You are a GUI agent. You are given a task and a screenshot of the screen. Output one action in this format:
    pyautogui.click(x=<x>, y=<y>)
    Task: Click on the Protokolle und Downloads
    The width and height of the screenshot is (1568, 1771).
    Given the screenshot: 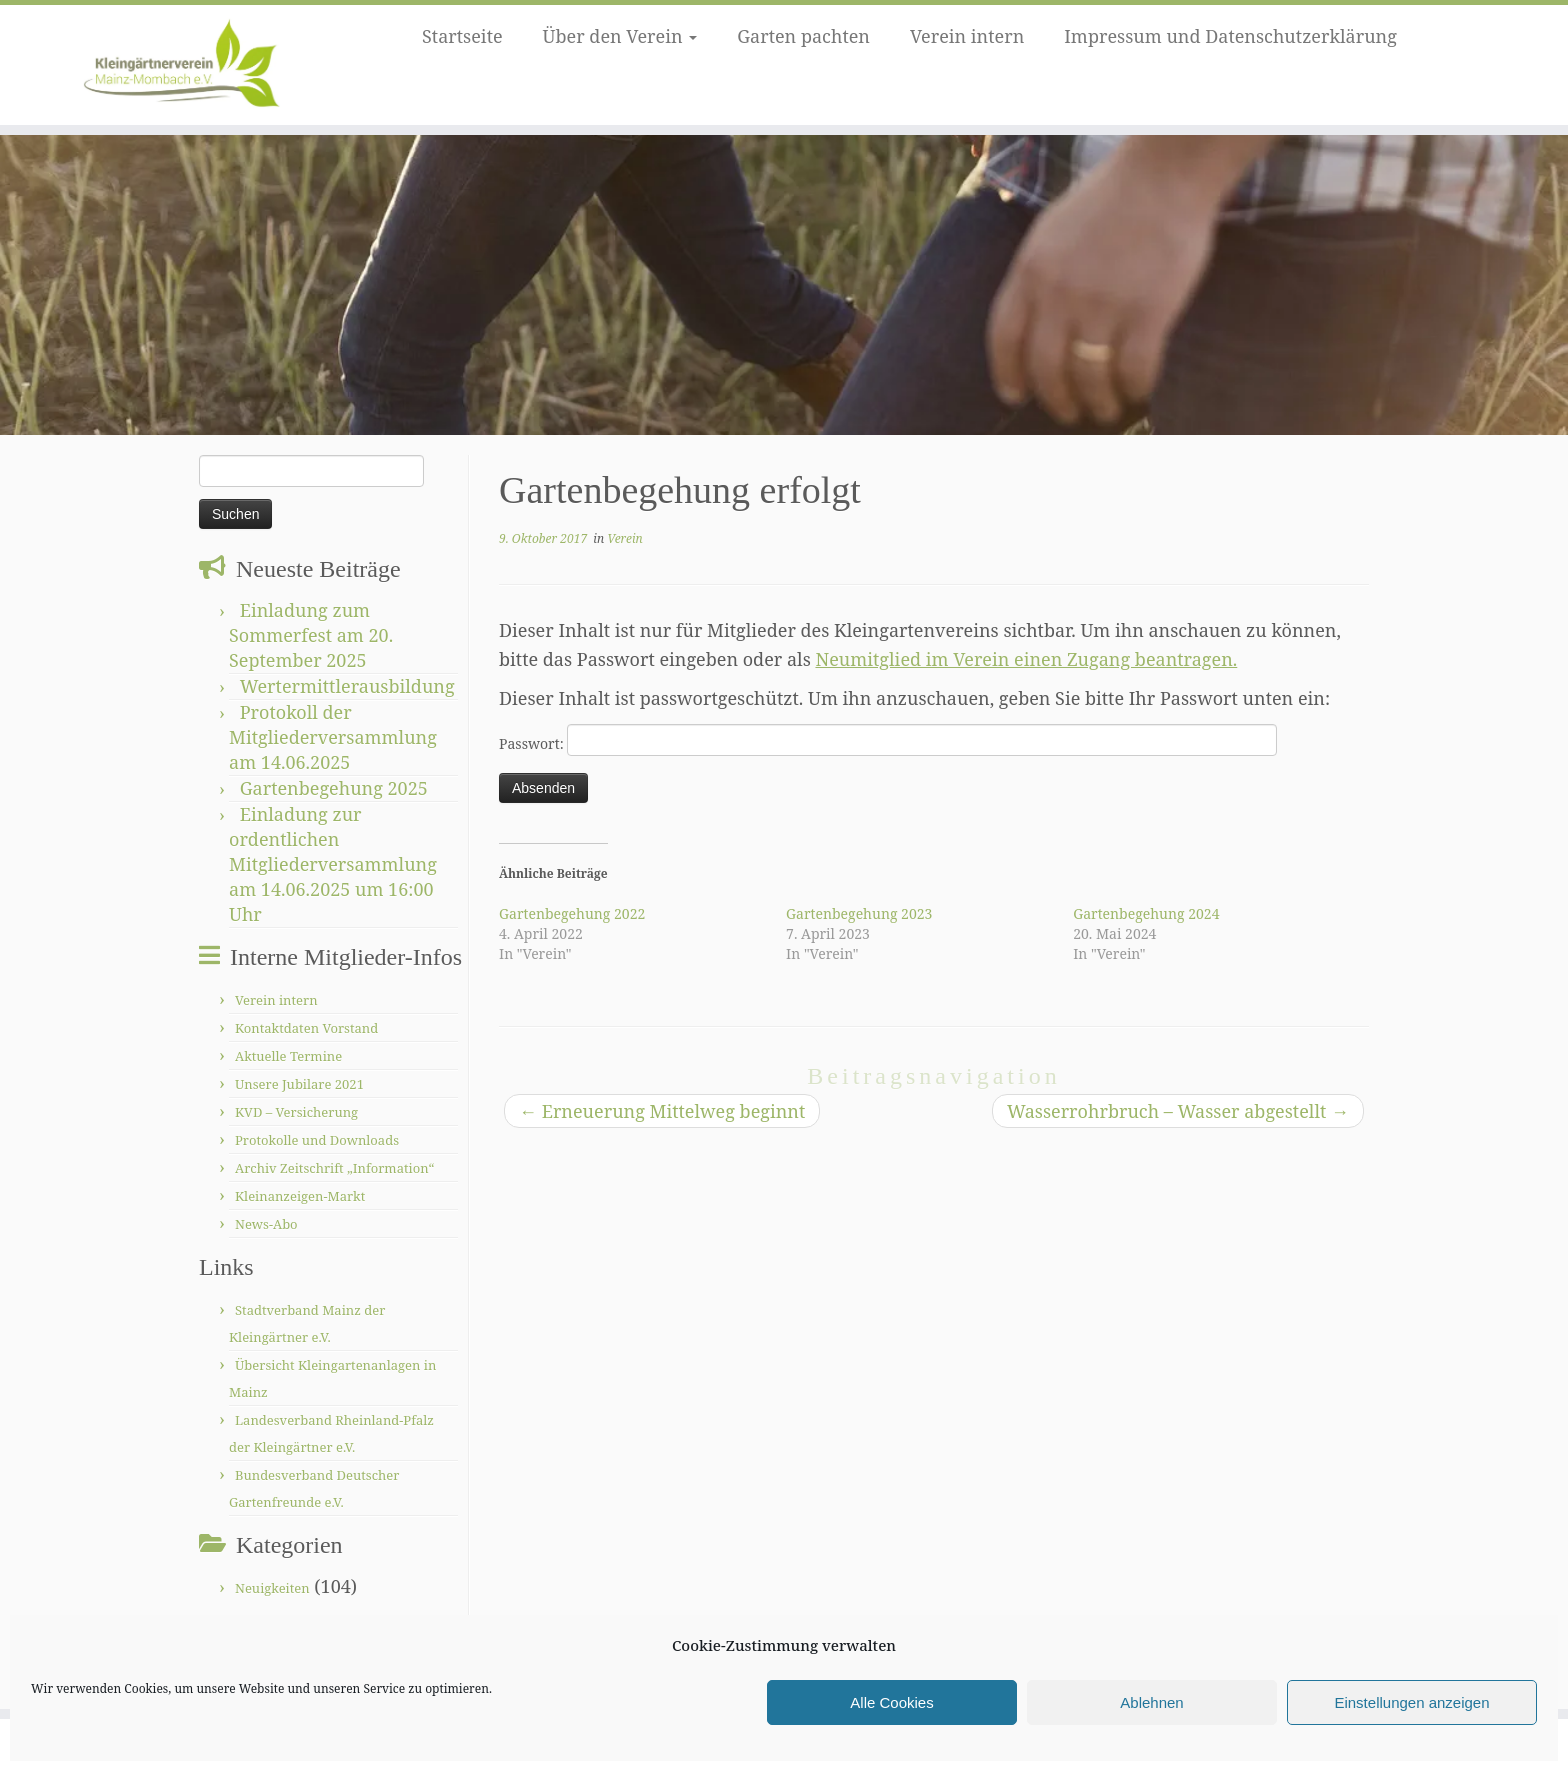 What is the action you would take?
    pyautogui.click(x=317, y=1140)
    